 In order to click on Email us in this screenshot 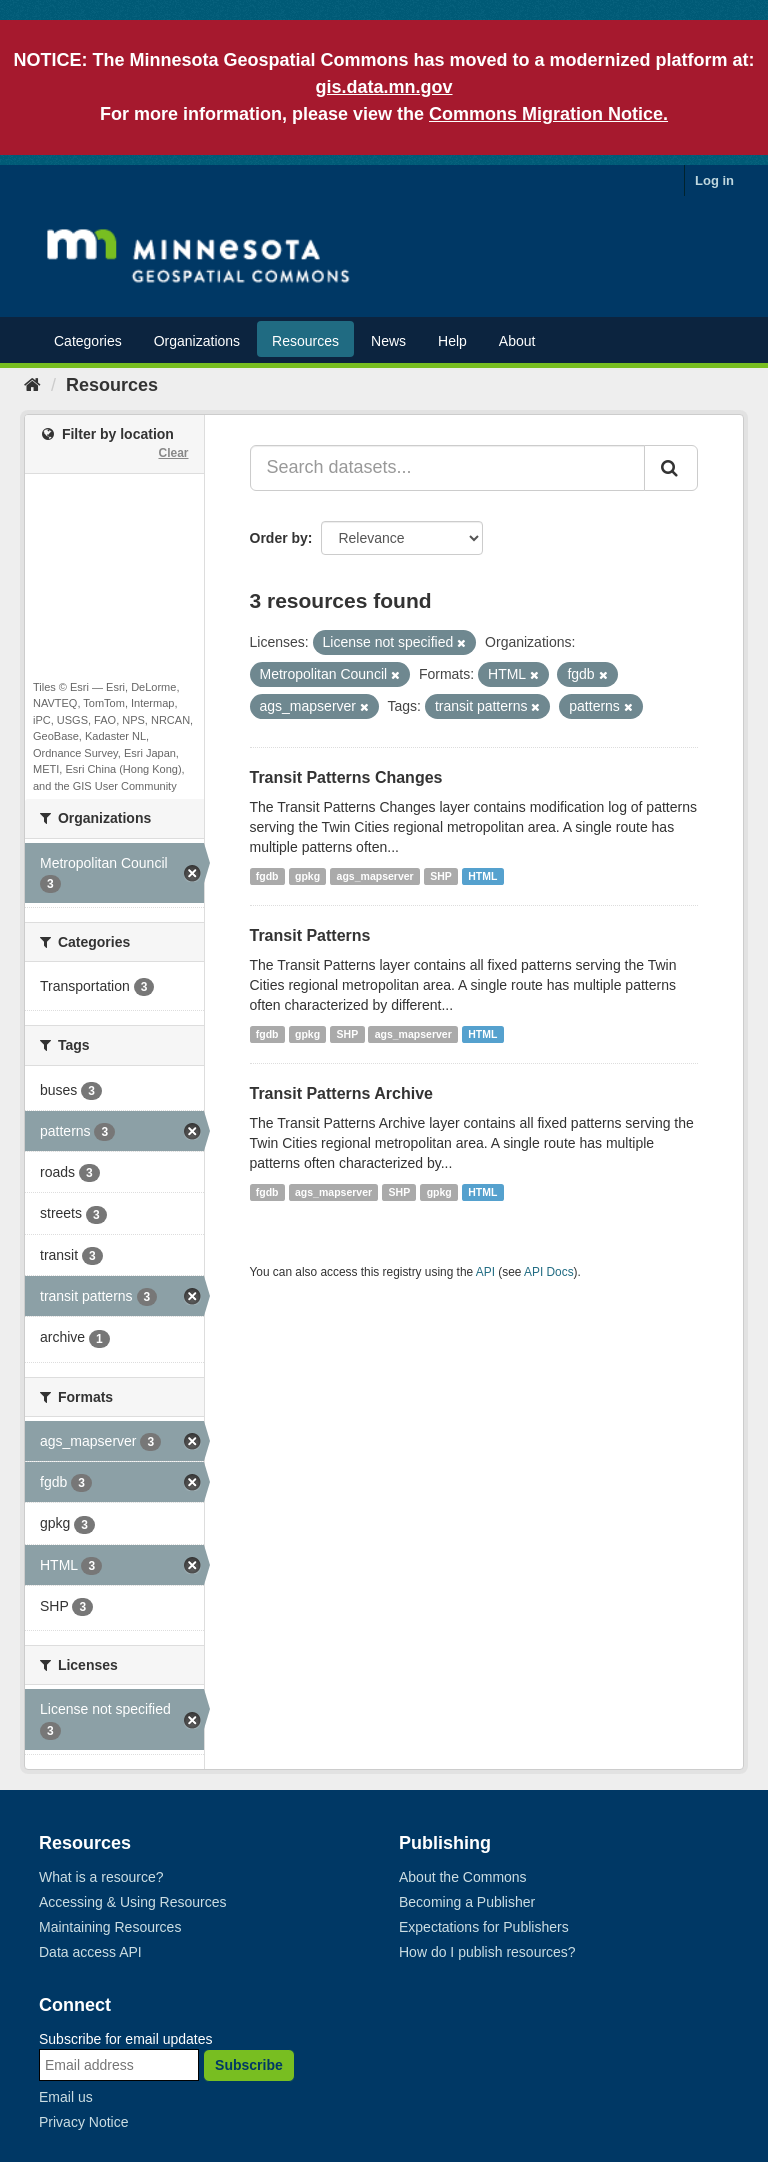, I will do `click(66, 2097)`.